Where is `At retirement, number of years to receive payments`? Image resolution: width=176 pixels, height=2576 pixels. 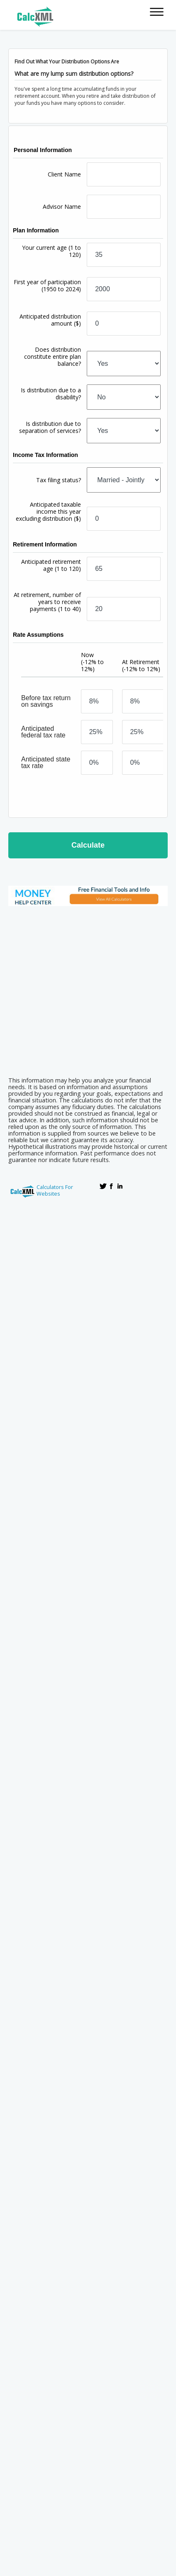 At retirement, number of years to receive payments is located at coordinates (47, 602).